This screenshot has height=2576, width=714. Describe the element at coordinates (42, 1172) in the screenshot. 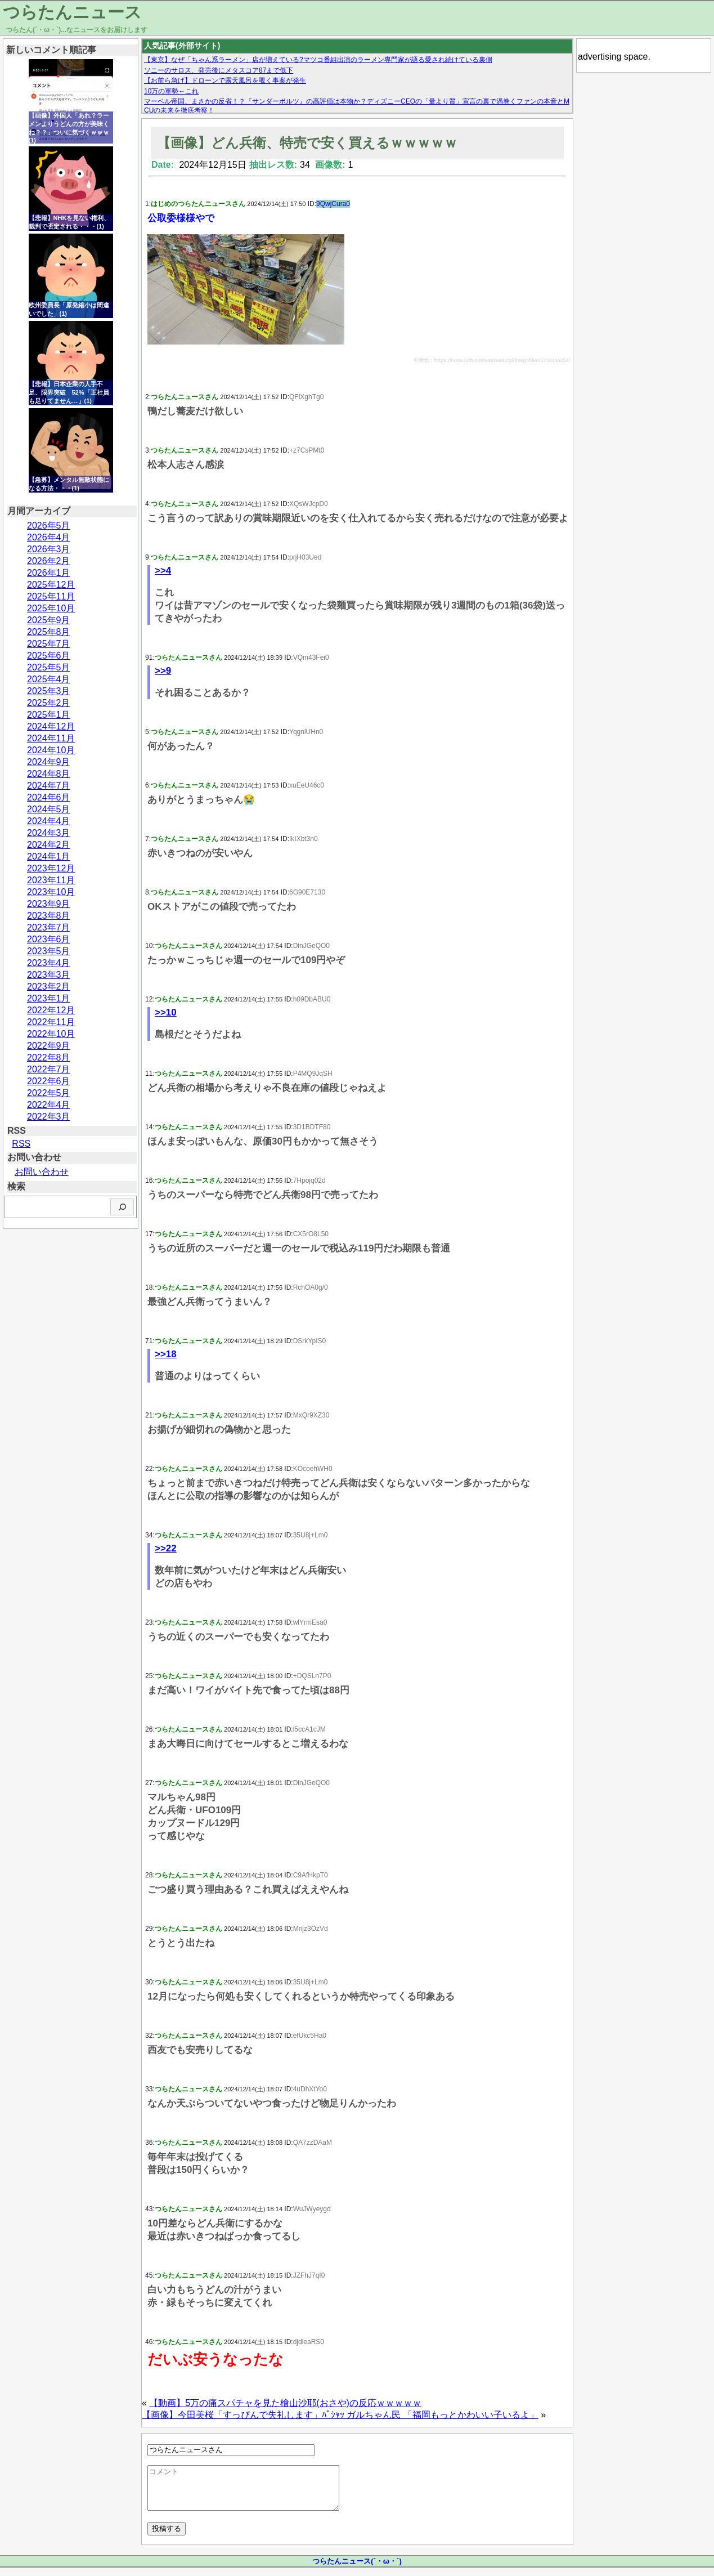

I see `お問い合わせ` at that location.